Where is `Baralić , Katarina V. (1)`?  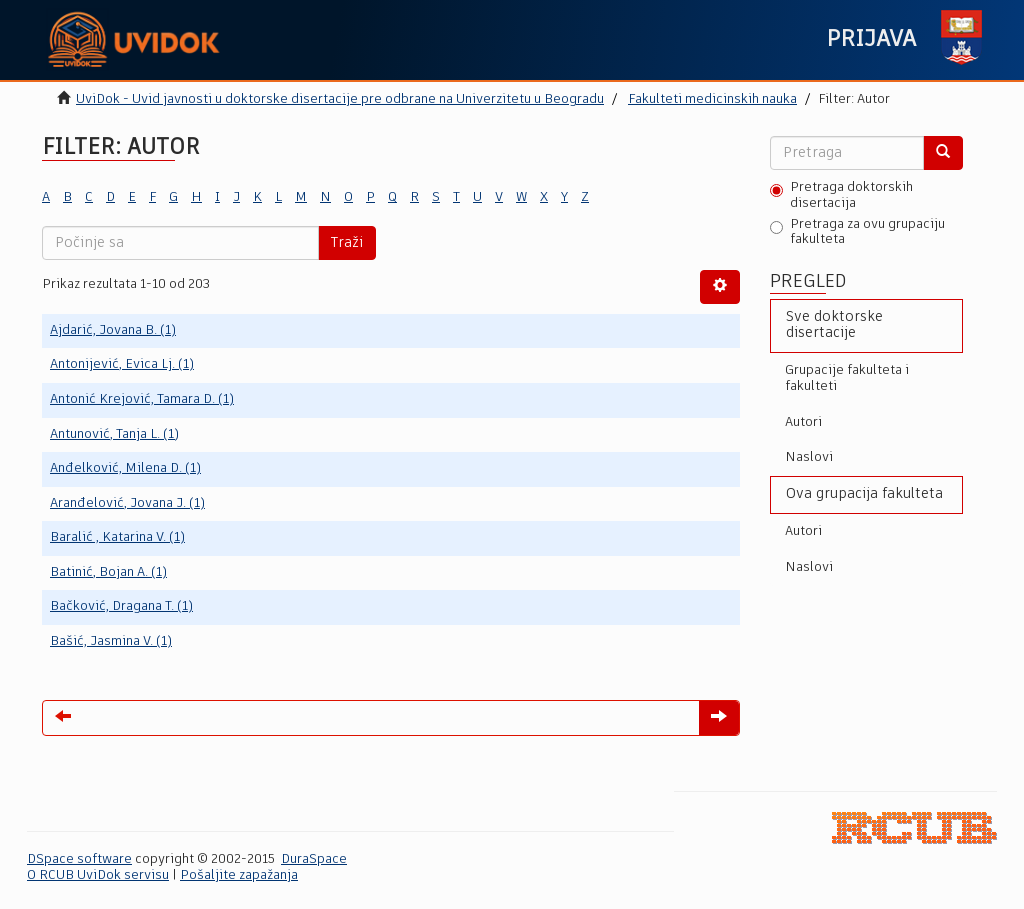 Baralić , Katarina V. (1) is located at coordinates (117, 537).